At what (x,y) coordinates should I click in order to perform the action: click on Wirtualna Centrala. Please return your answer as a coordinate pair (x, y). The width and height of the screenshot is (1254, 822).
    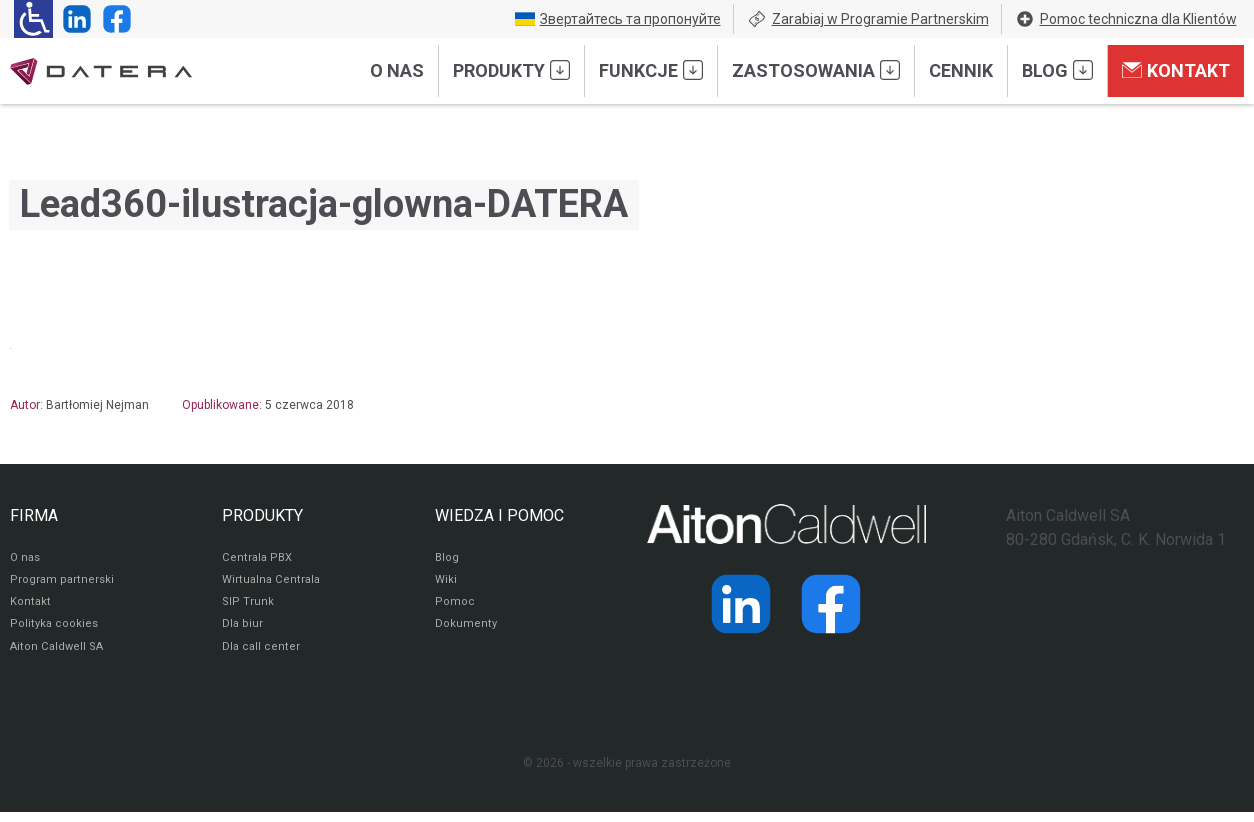
    Looking at the image, I should click on (273, 584).